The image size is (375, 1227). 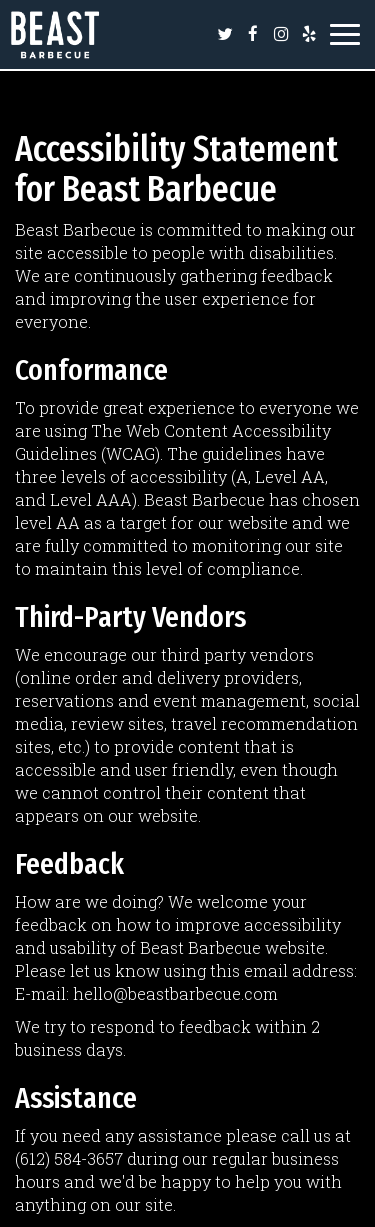 What do you see at coordinates (175, 993) in the screenshot?
I see `hello@beastbarbecue.com` at bounding box center [175, 993].